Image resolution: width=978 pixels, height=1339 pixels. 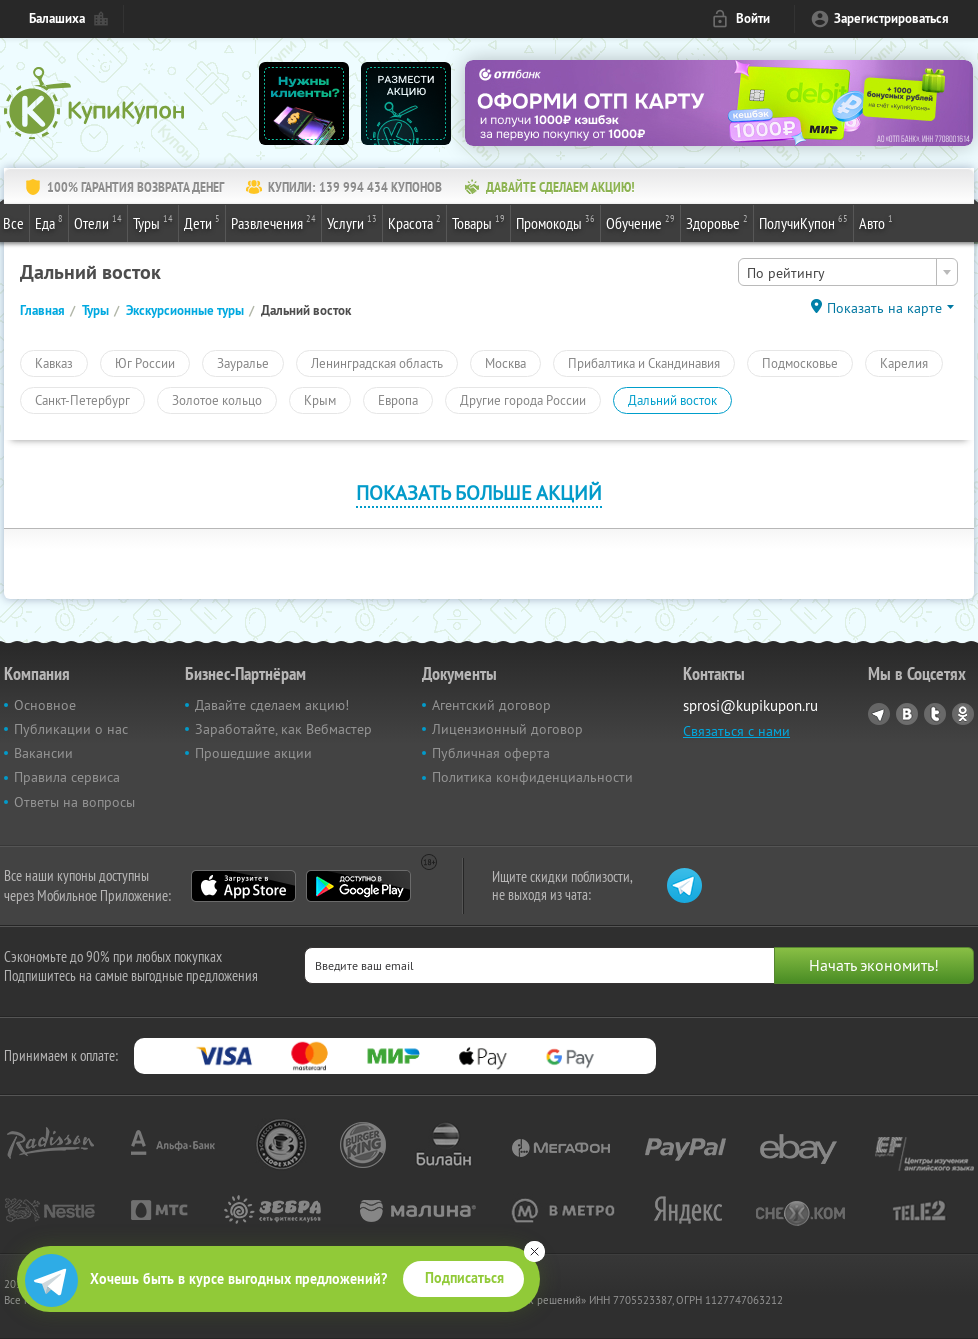 I want to click on Москва, so click(x=505, y=363).